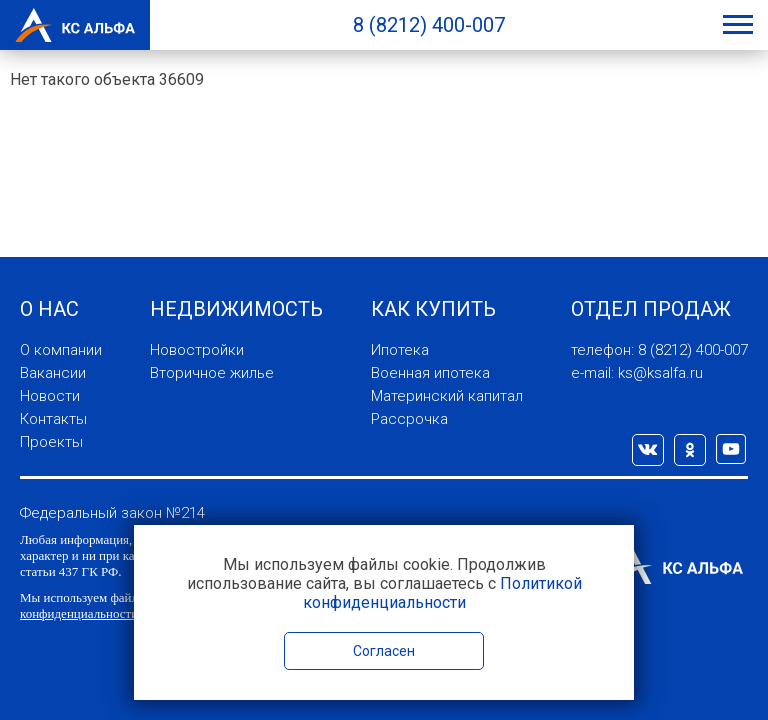  Describe the element at coordinates (212, 373) in the screenshot. I see `Вторичное жилье` at that location.